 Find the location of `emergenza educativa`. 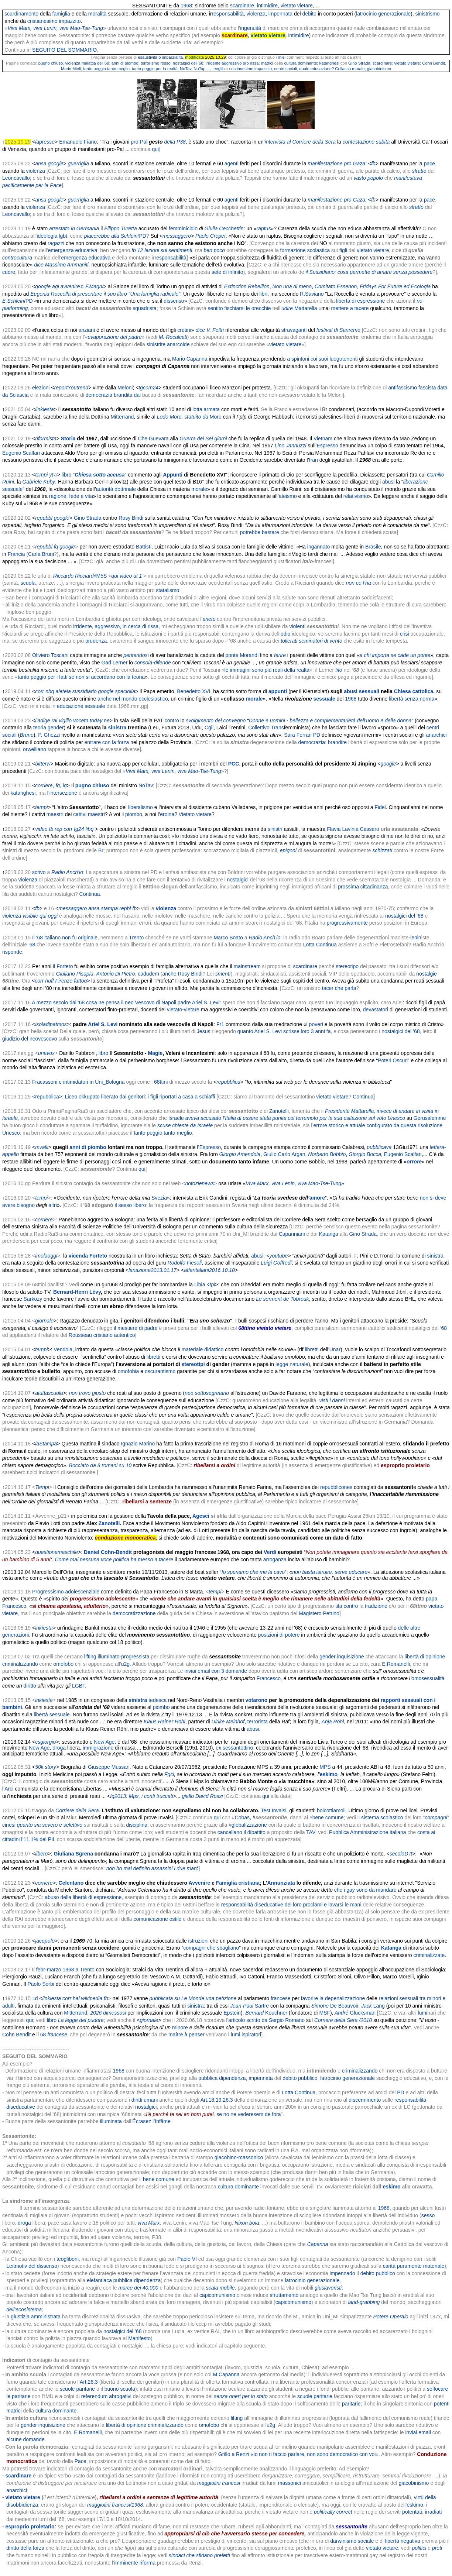

emergenza educativa is located at coordinates (72, 250).